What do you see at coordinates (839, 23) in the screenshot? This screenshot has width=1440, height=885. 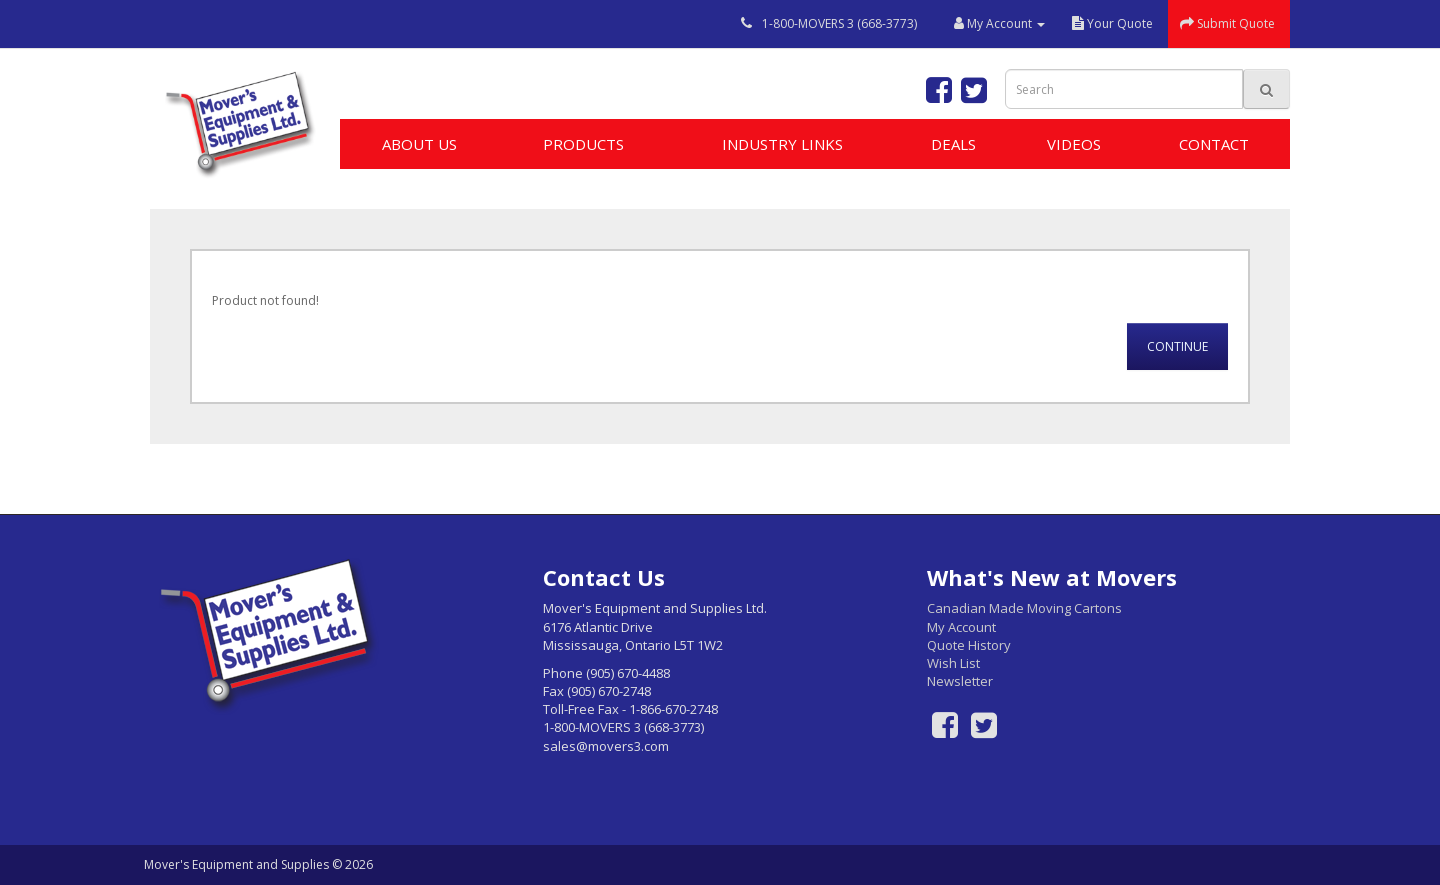 I see `1-800-MOVERS 3 (668-3773)` at bounding box center [839, 23].